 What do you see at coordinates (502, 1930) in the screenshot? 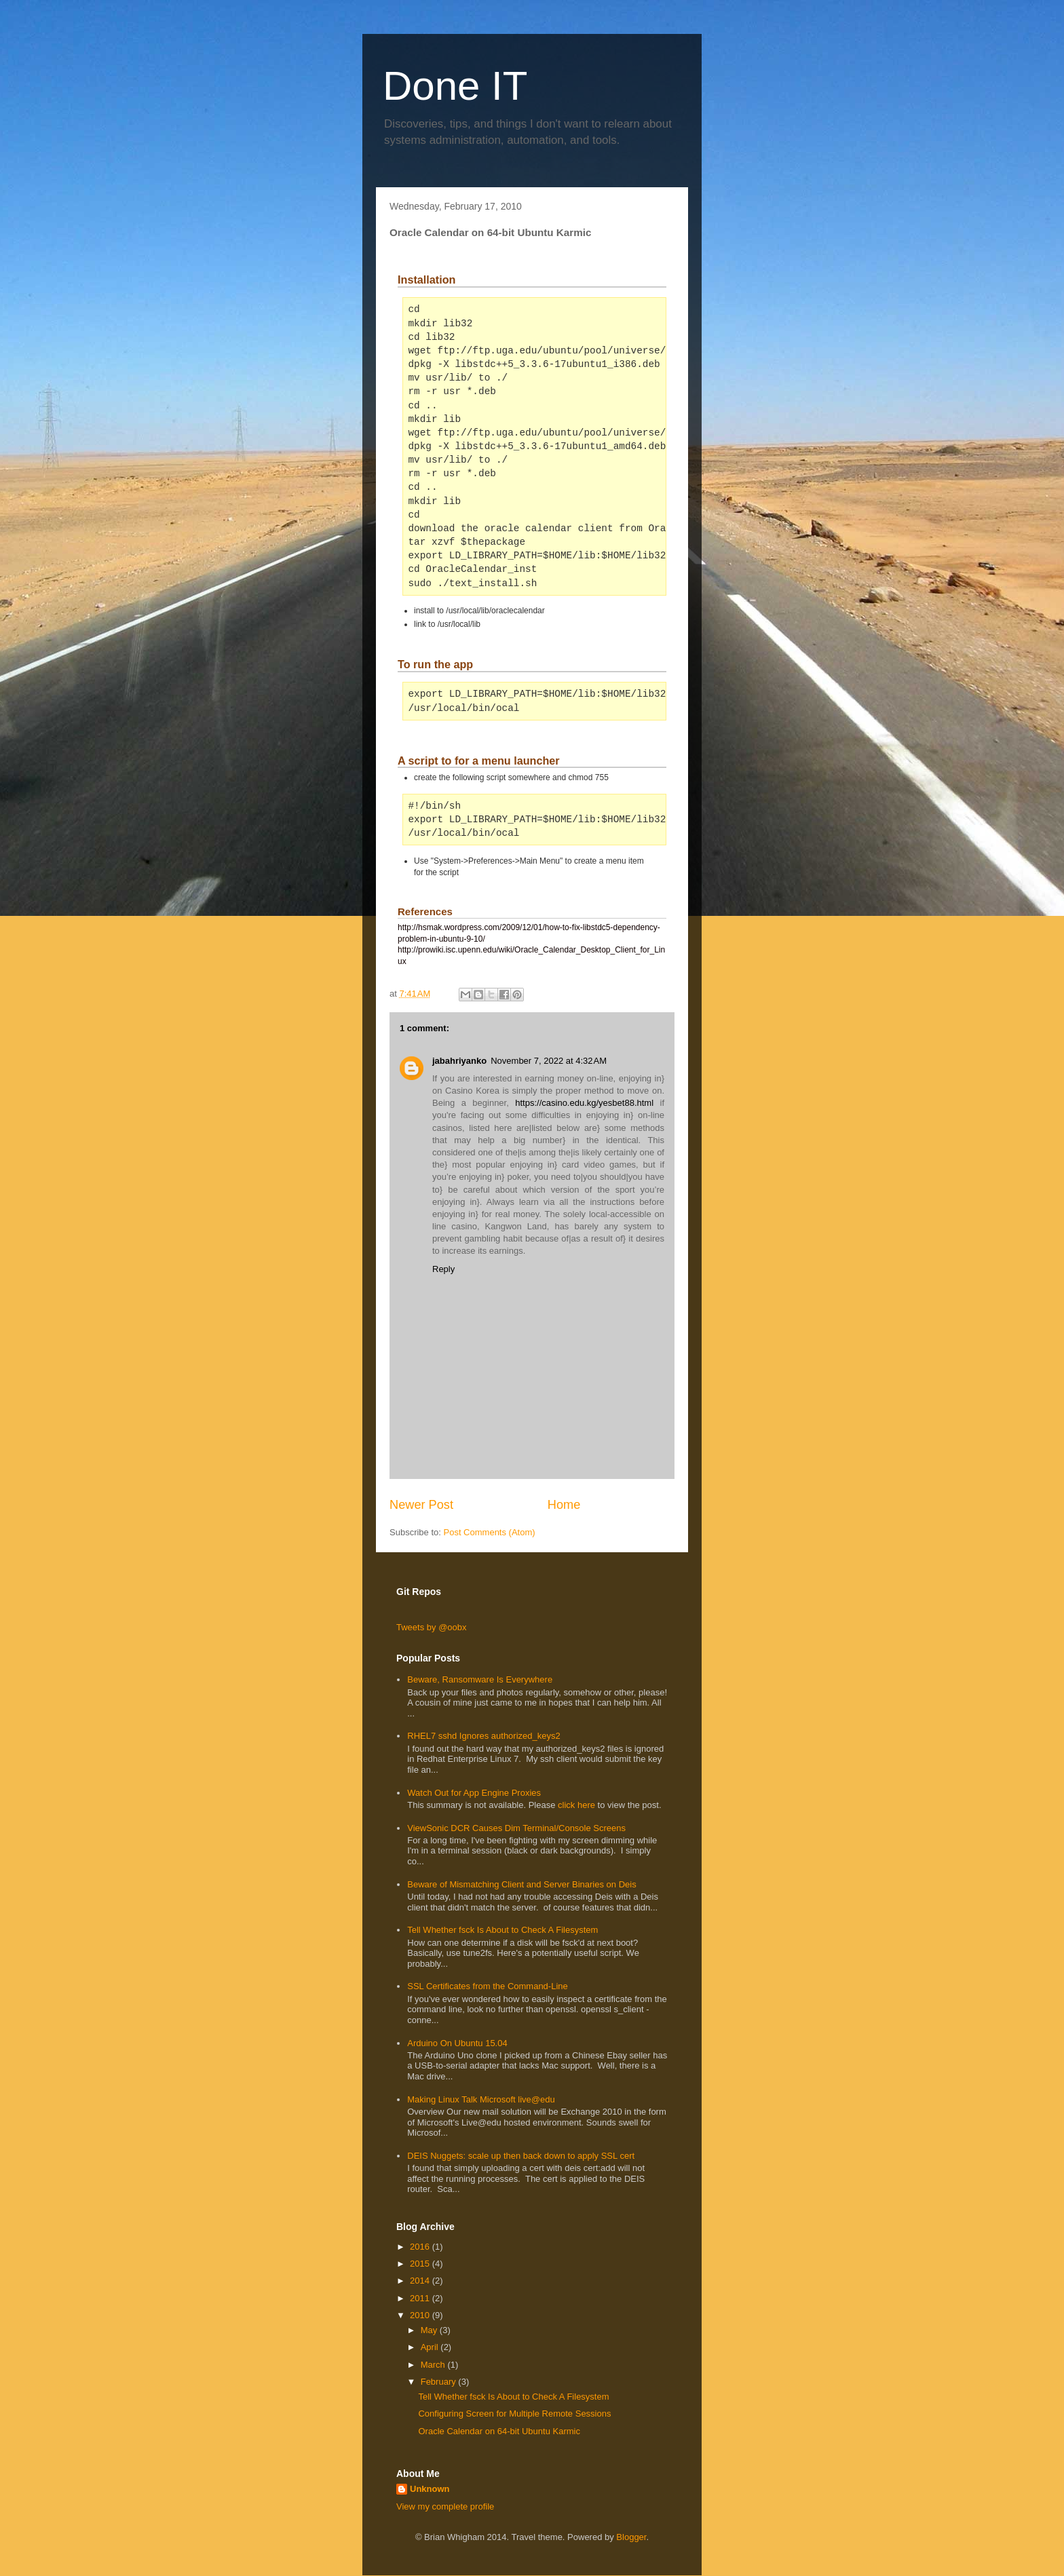
I see `Tell Whether fsck Is About to Check A Filesystem` at bounding box center [502, 1930].